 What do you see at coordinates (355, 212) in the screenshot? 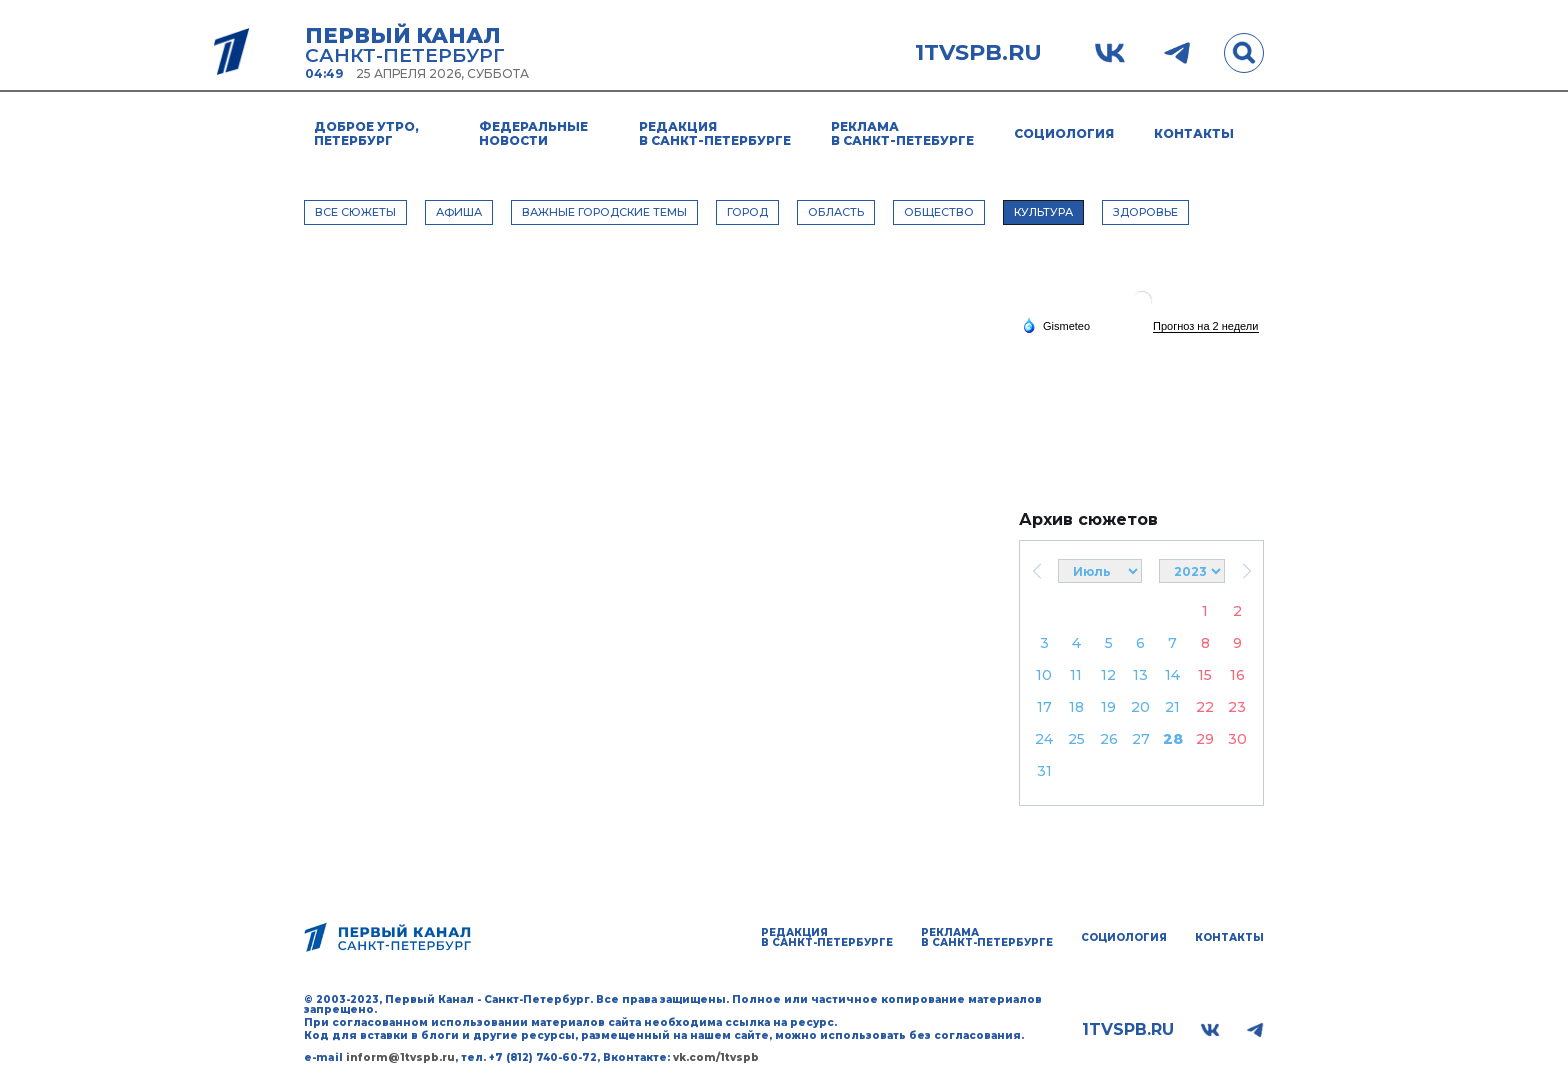
I see `Все сюжеты` at bounding box center [355, 212].